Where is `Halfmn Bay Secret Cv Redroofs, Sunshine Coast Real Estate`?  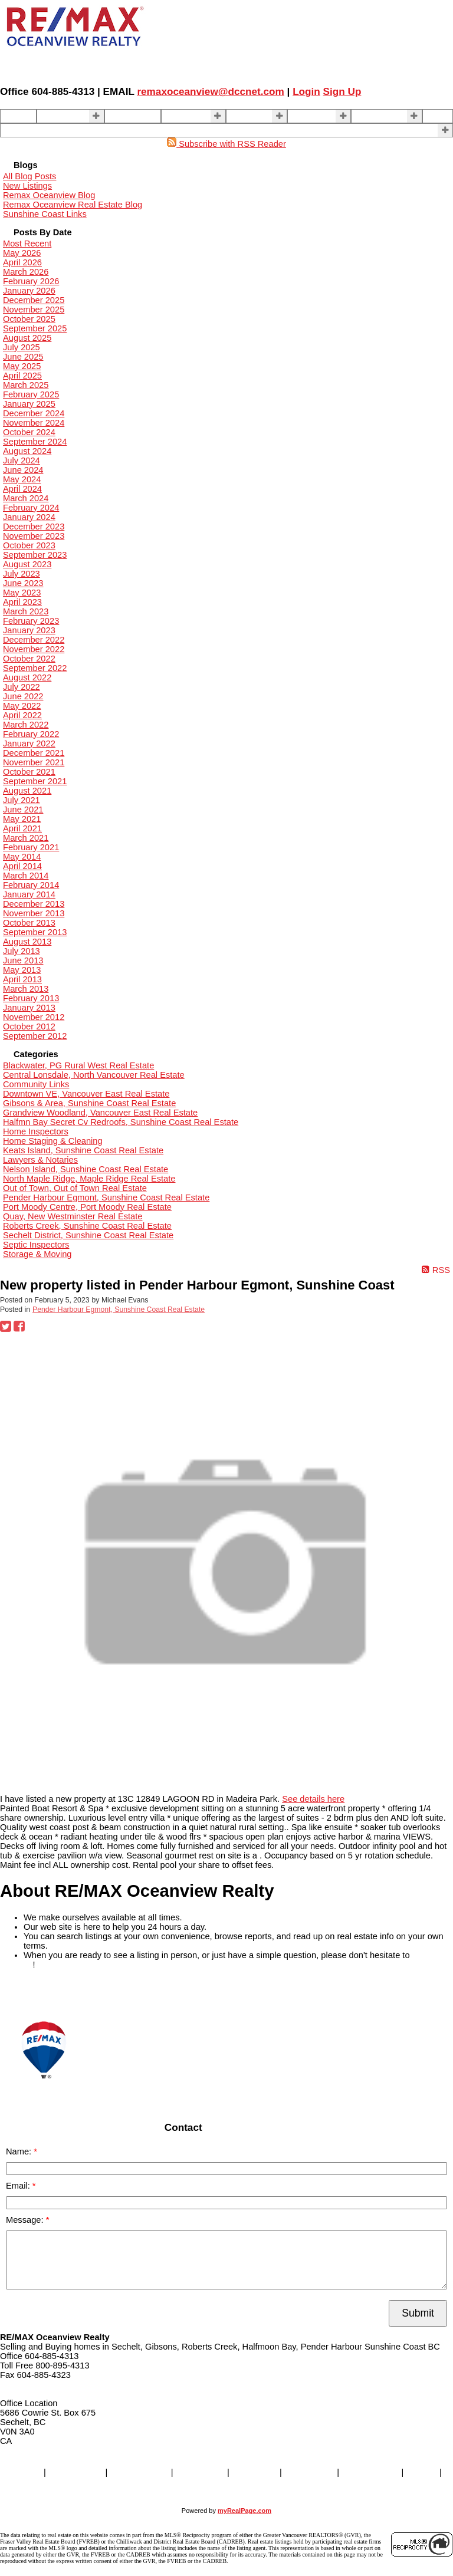 Halfmn Bay Secret Cv Redroofs, Sunshine Coast Real Estate is located at coordinates (120, 1122).